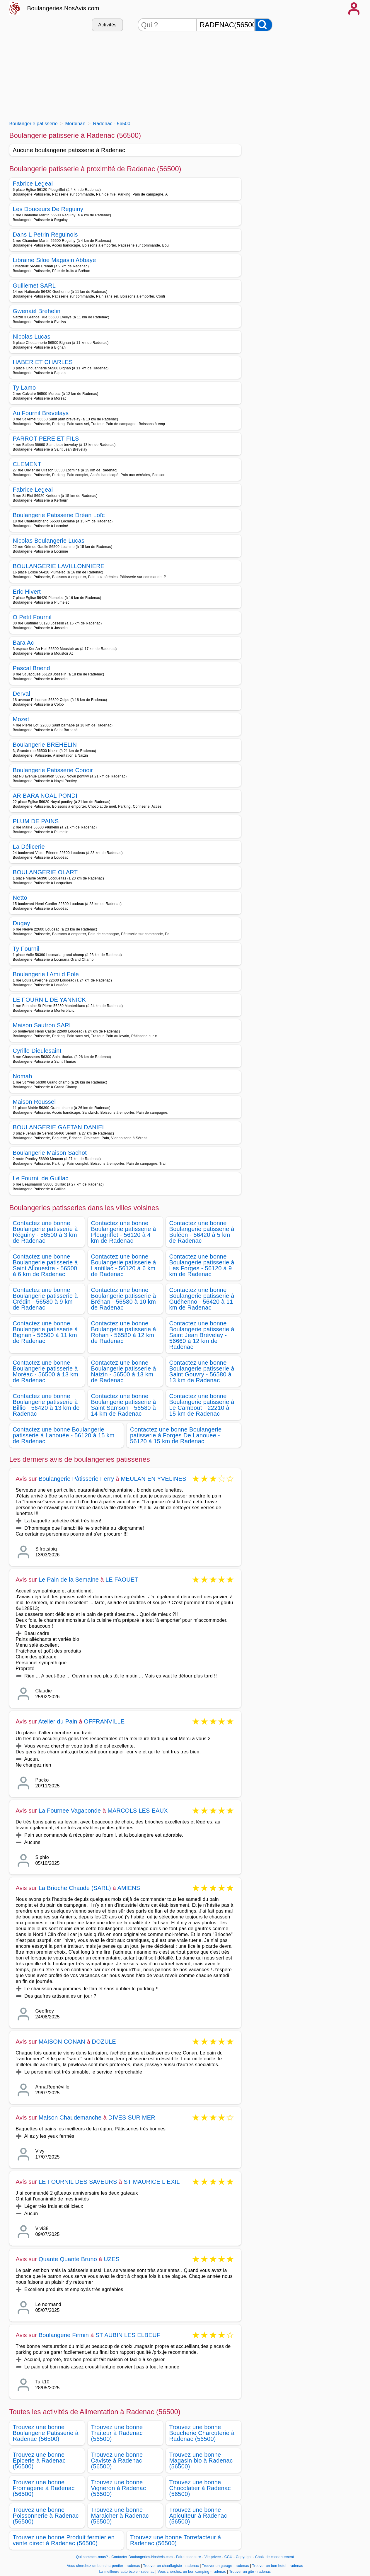 This screenshot has height=2576, width=370. What do you see at coordinates (64, 1435) in the screenshot?
I see `Contactez une bonne Boulangerie patisserie à Lanouée - 56120 à 15 km de Radenac` at bounding box center [64, 1435].